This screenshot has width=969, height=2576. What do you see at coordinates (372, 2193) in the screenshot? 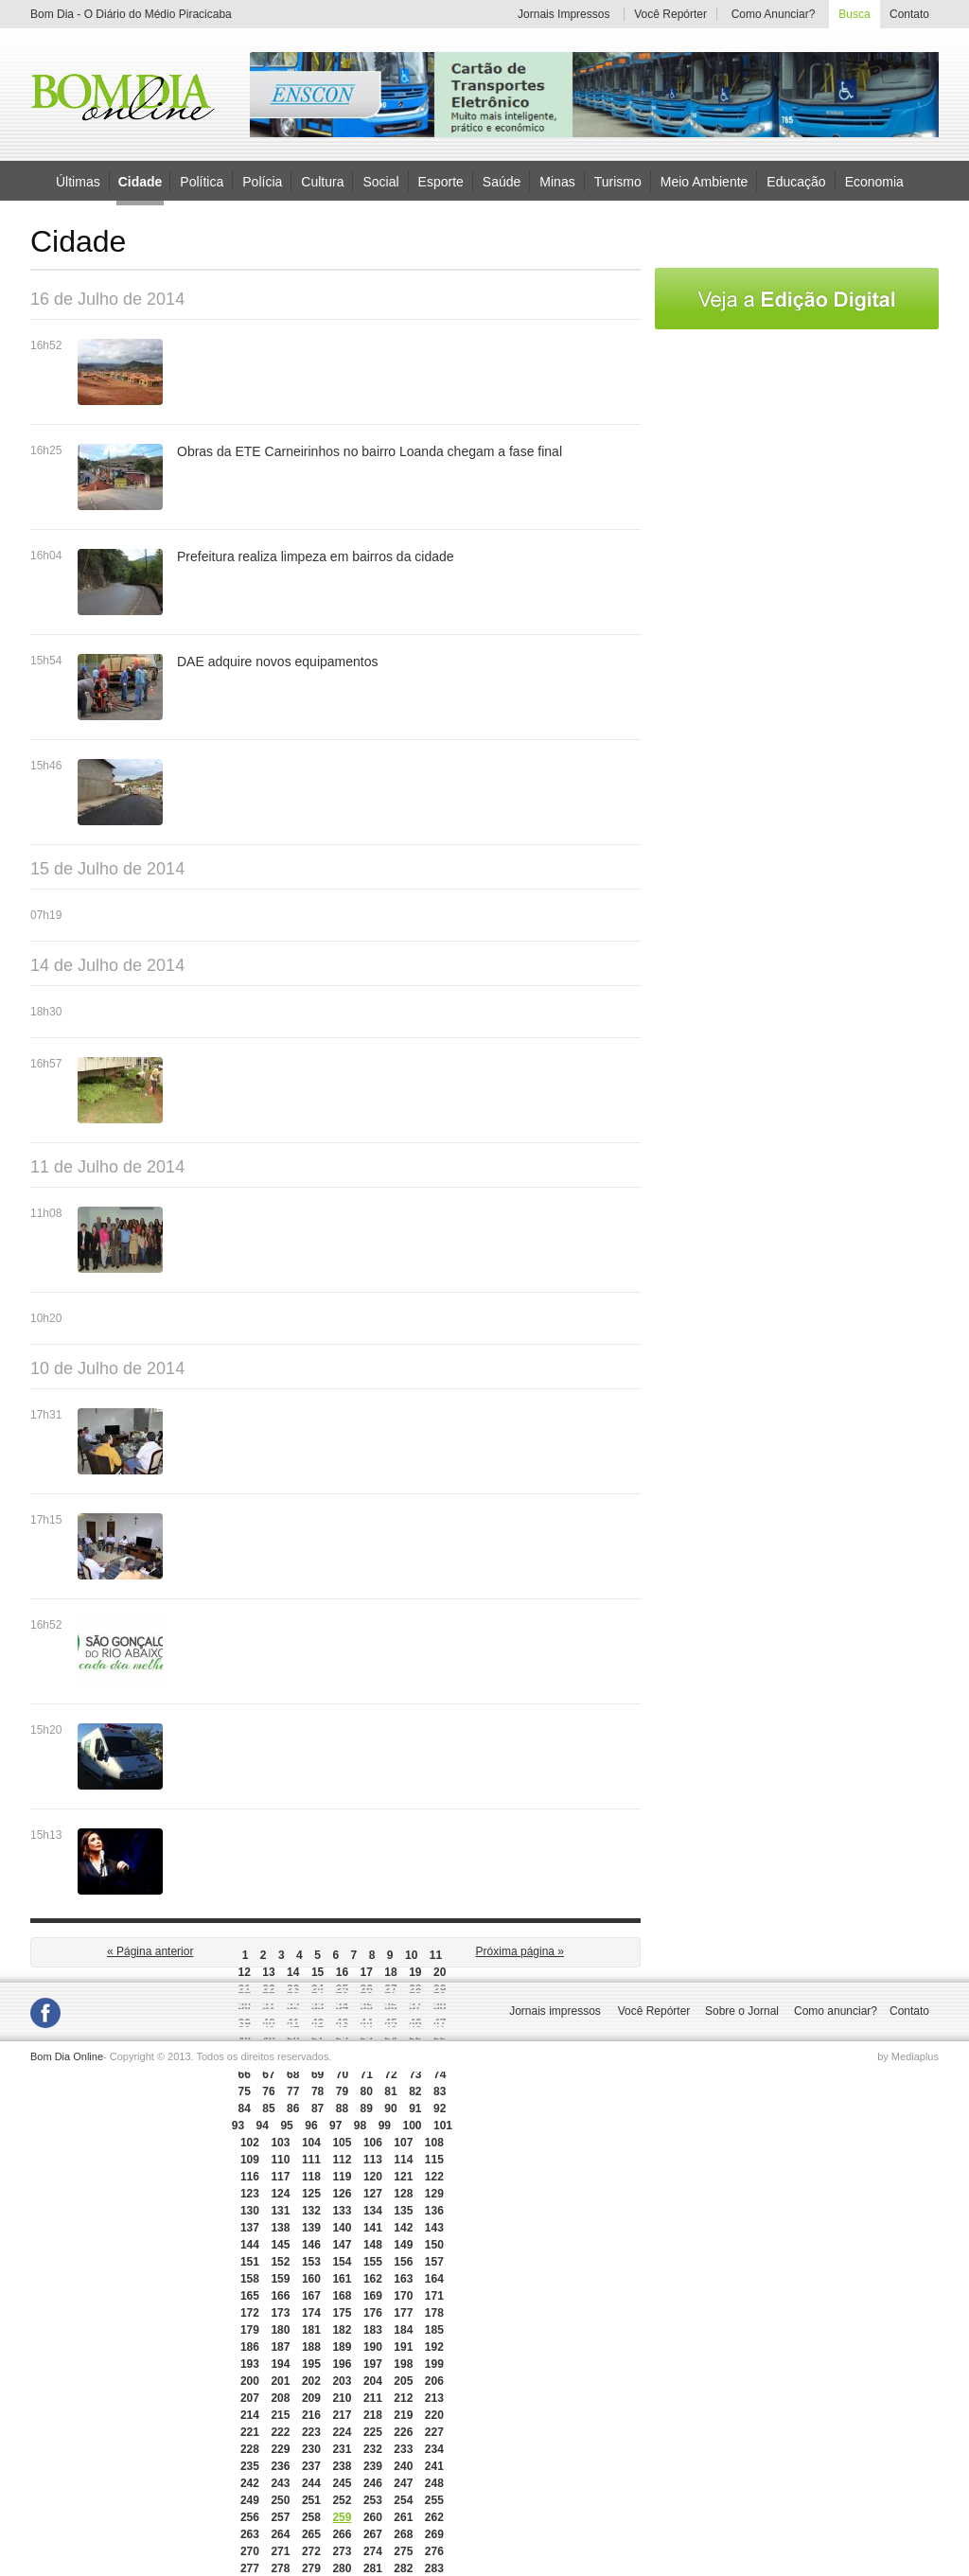
I see `127` at bounding box center [372, 2193].